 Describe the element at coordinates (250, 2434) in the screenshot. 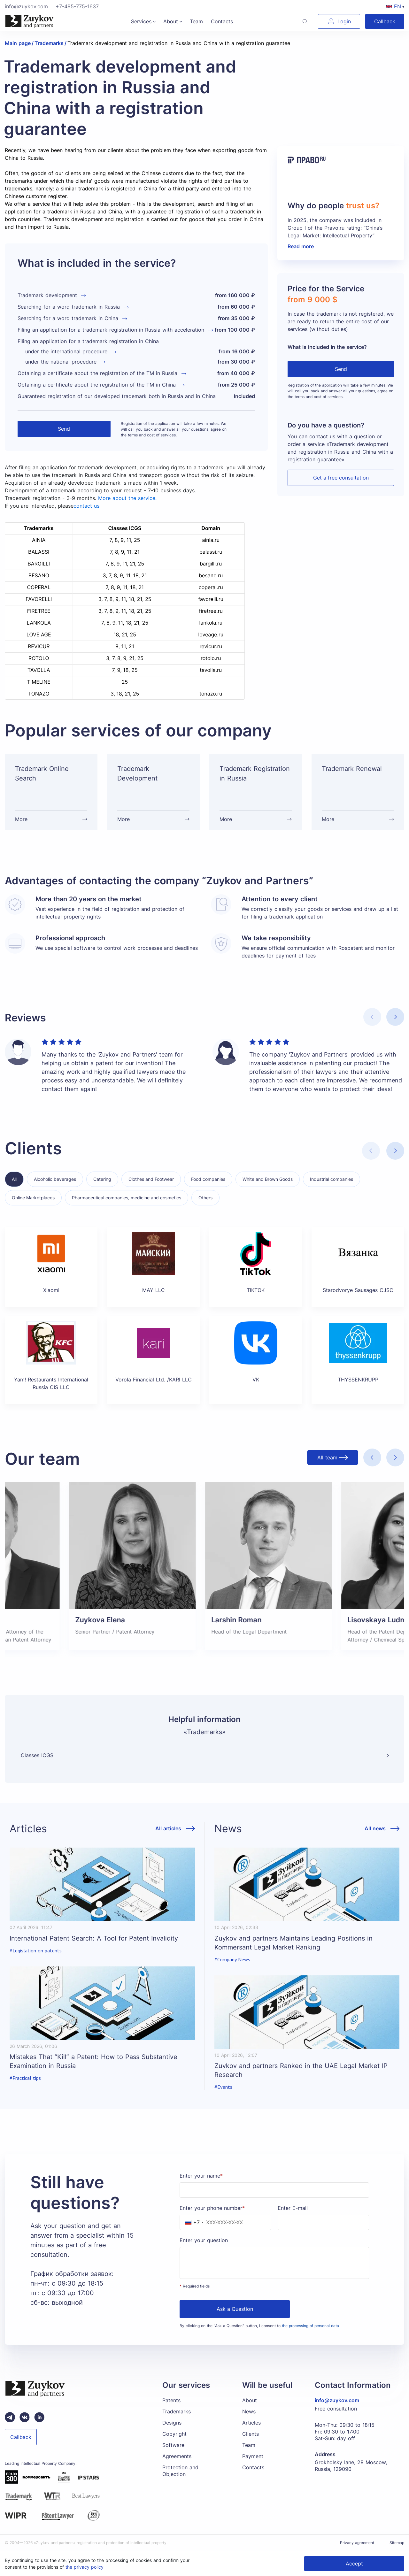

I see `Clients` at that location.